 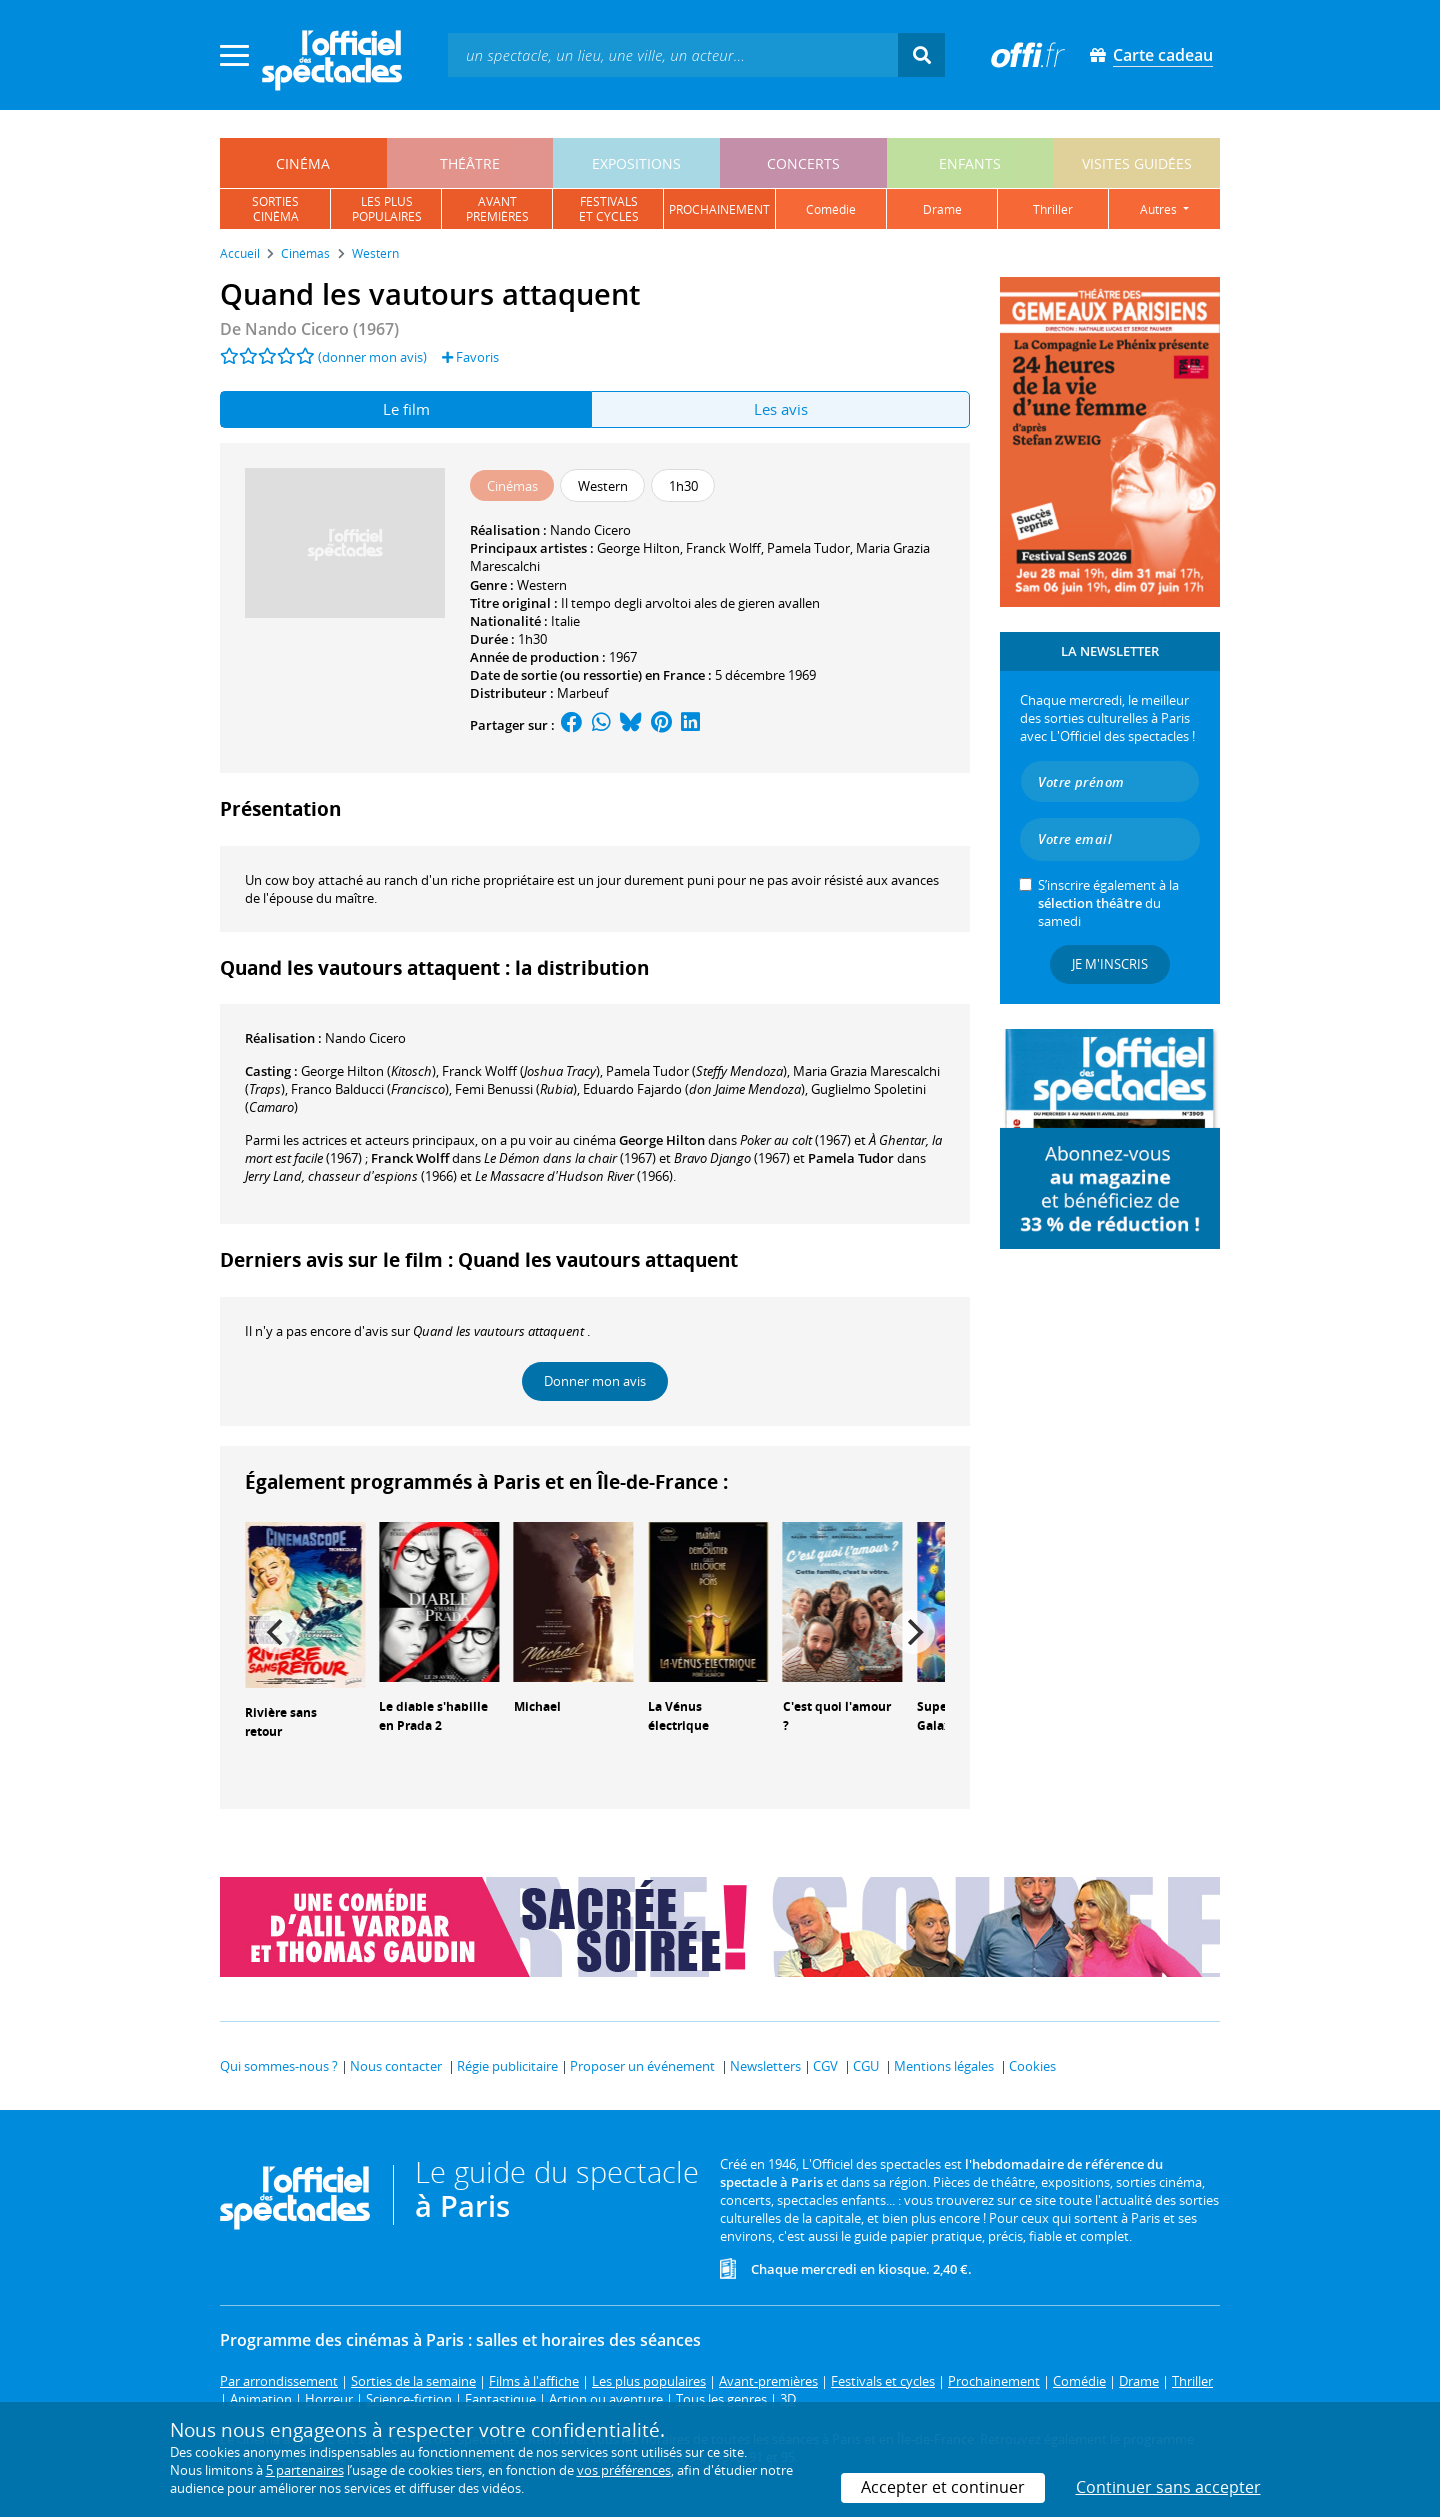 I want to click on La Vénus électrique, so click(x=678, y=1716).